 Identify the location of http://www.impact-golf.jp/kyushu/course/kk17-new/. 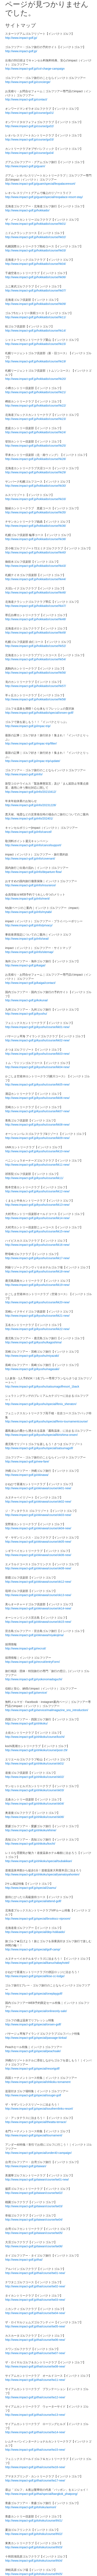
(37, 1258).